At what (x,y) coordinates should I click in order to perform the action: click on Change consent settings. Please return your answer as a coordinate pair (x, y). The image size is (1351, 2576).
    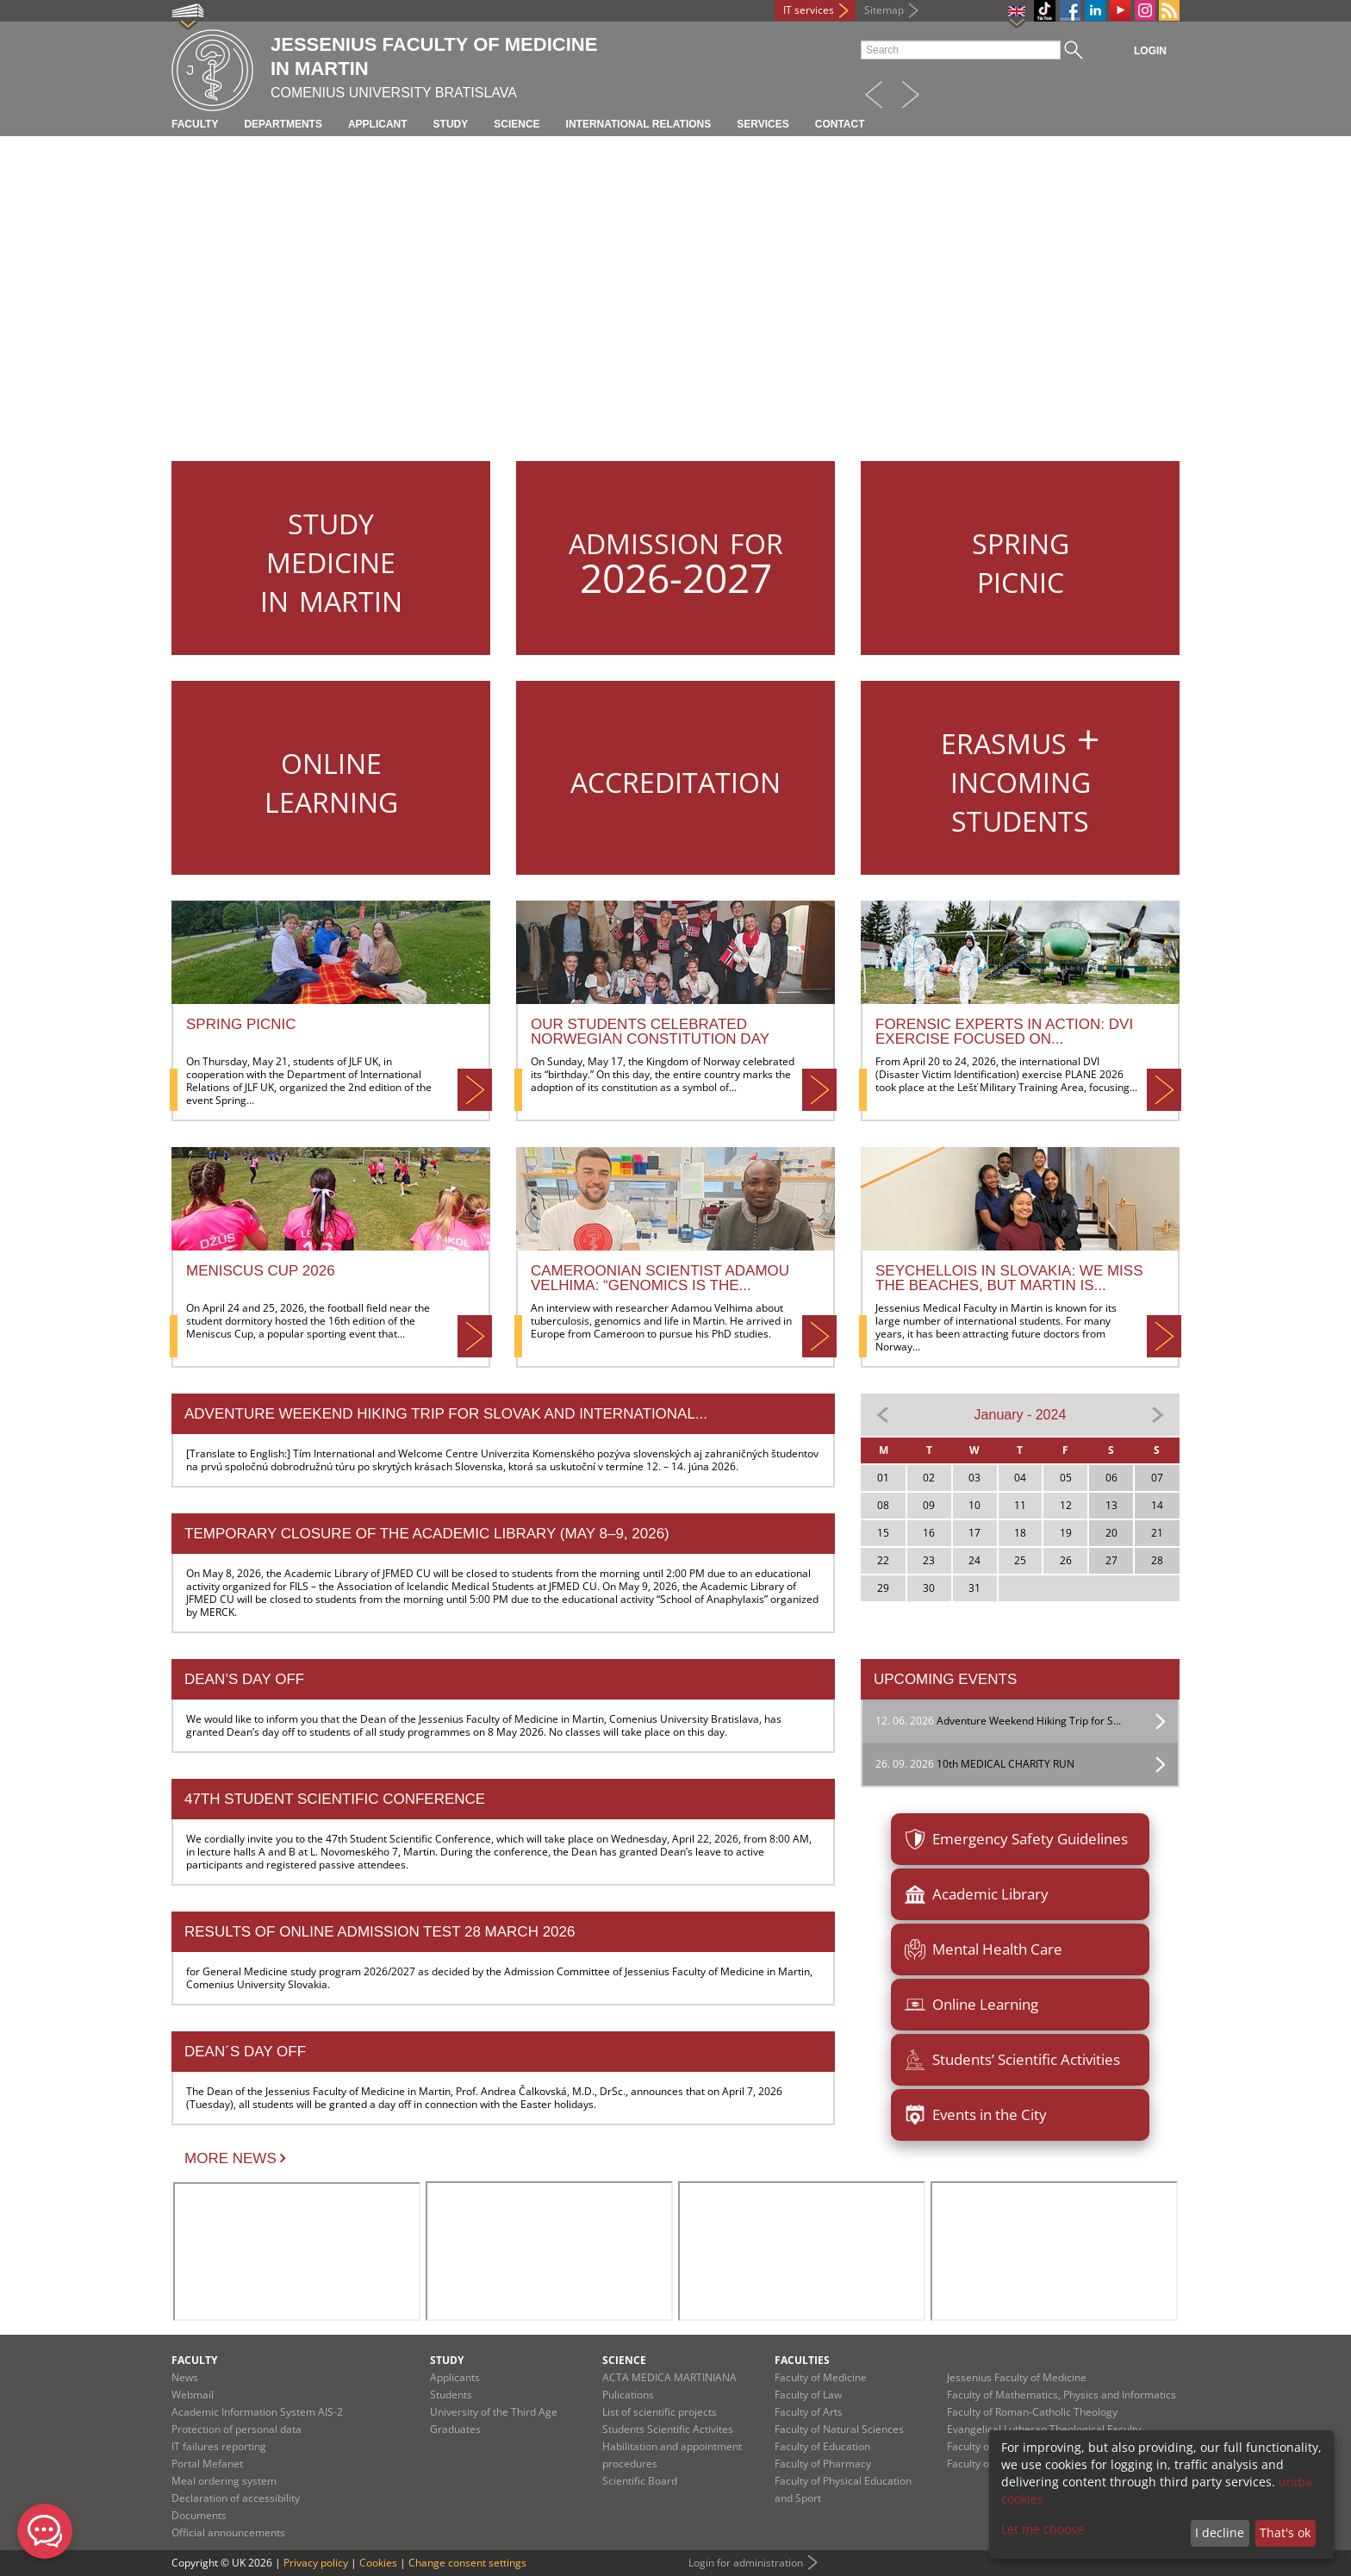
    Looking at the image, I should click on (467, 2562).